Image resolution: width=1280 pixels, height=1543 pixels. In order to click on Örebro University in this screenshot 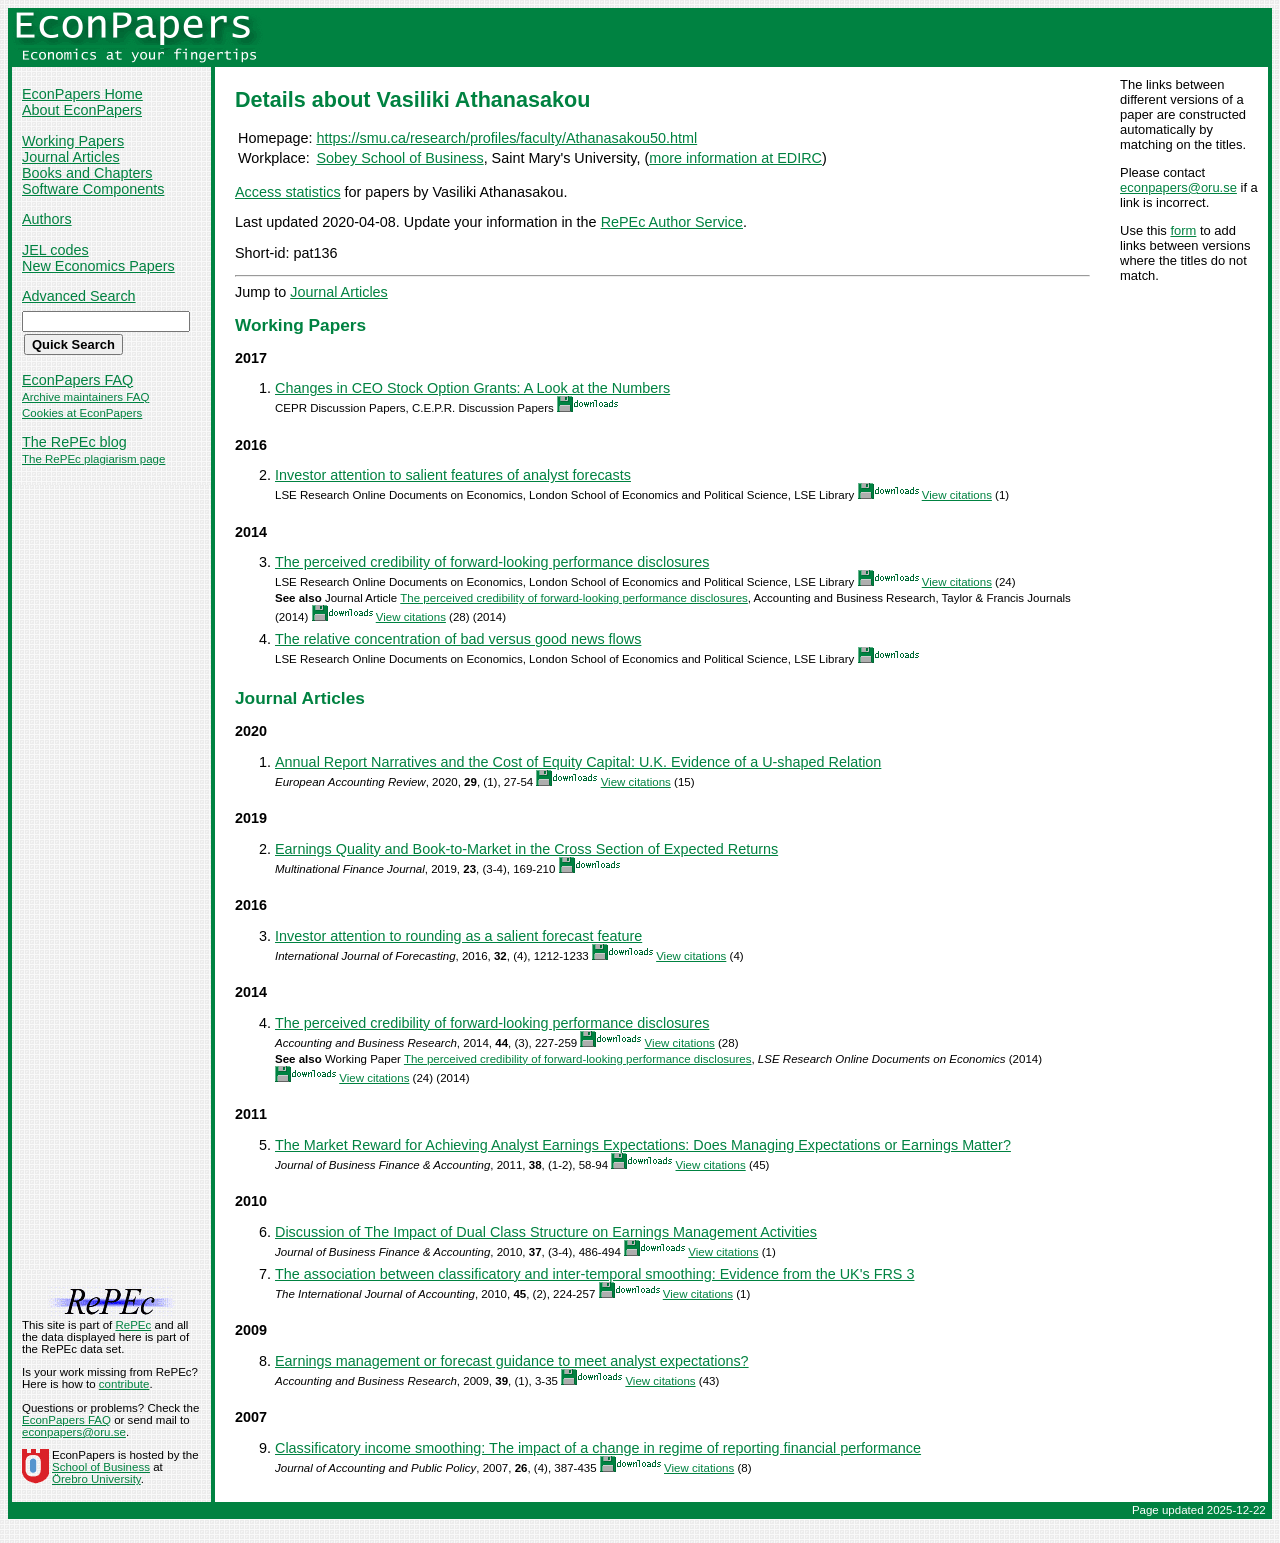, I will do `click(96, 1479)`.